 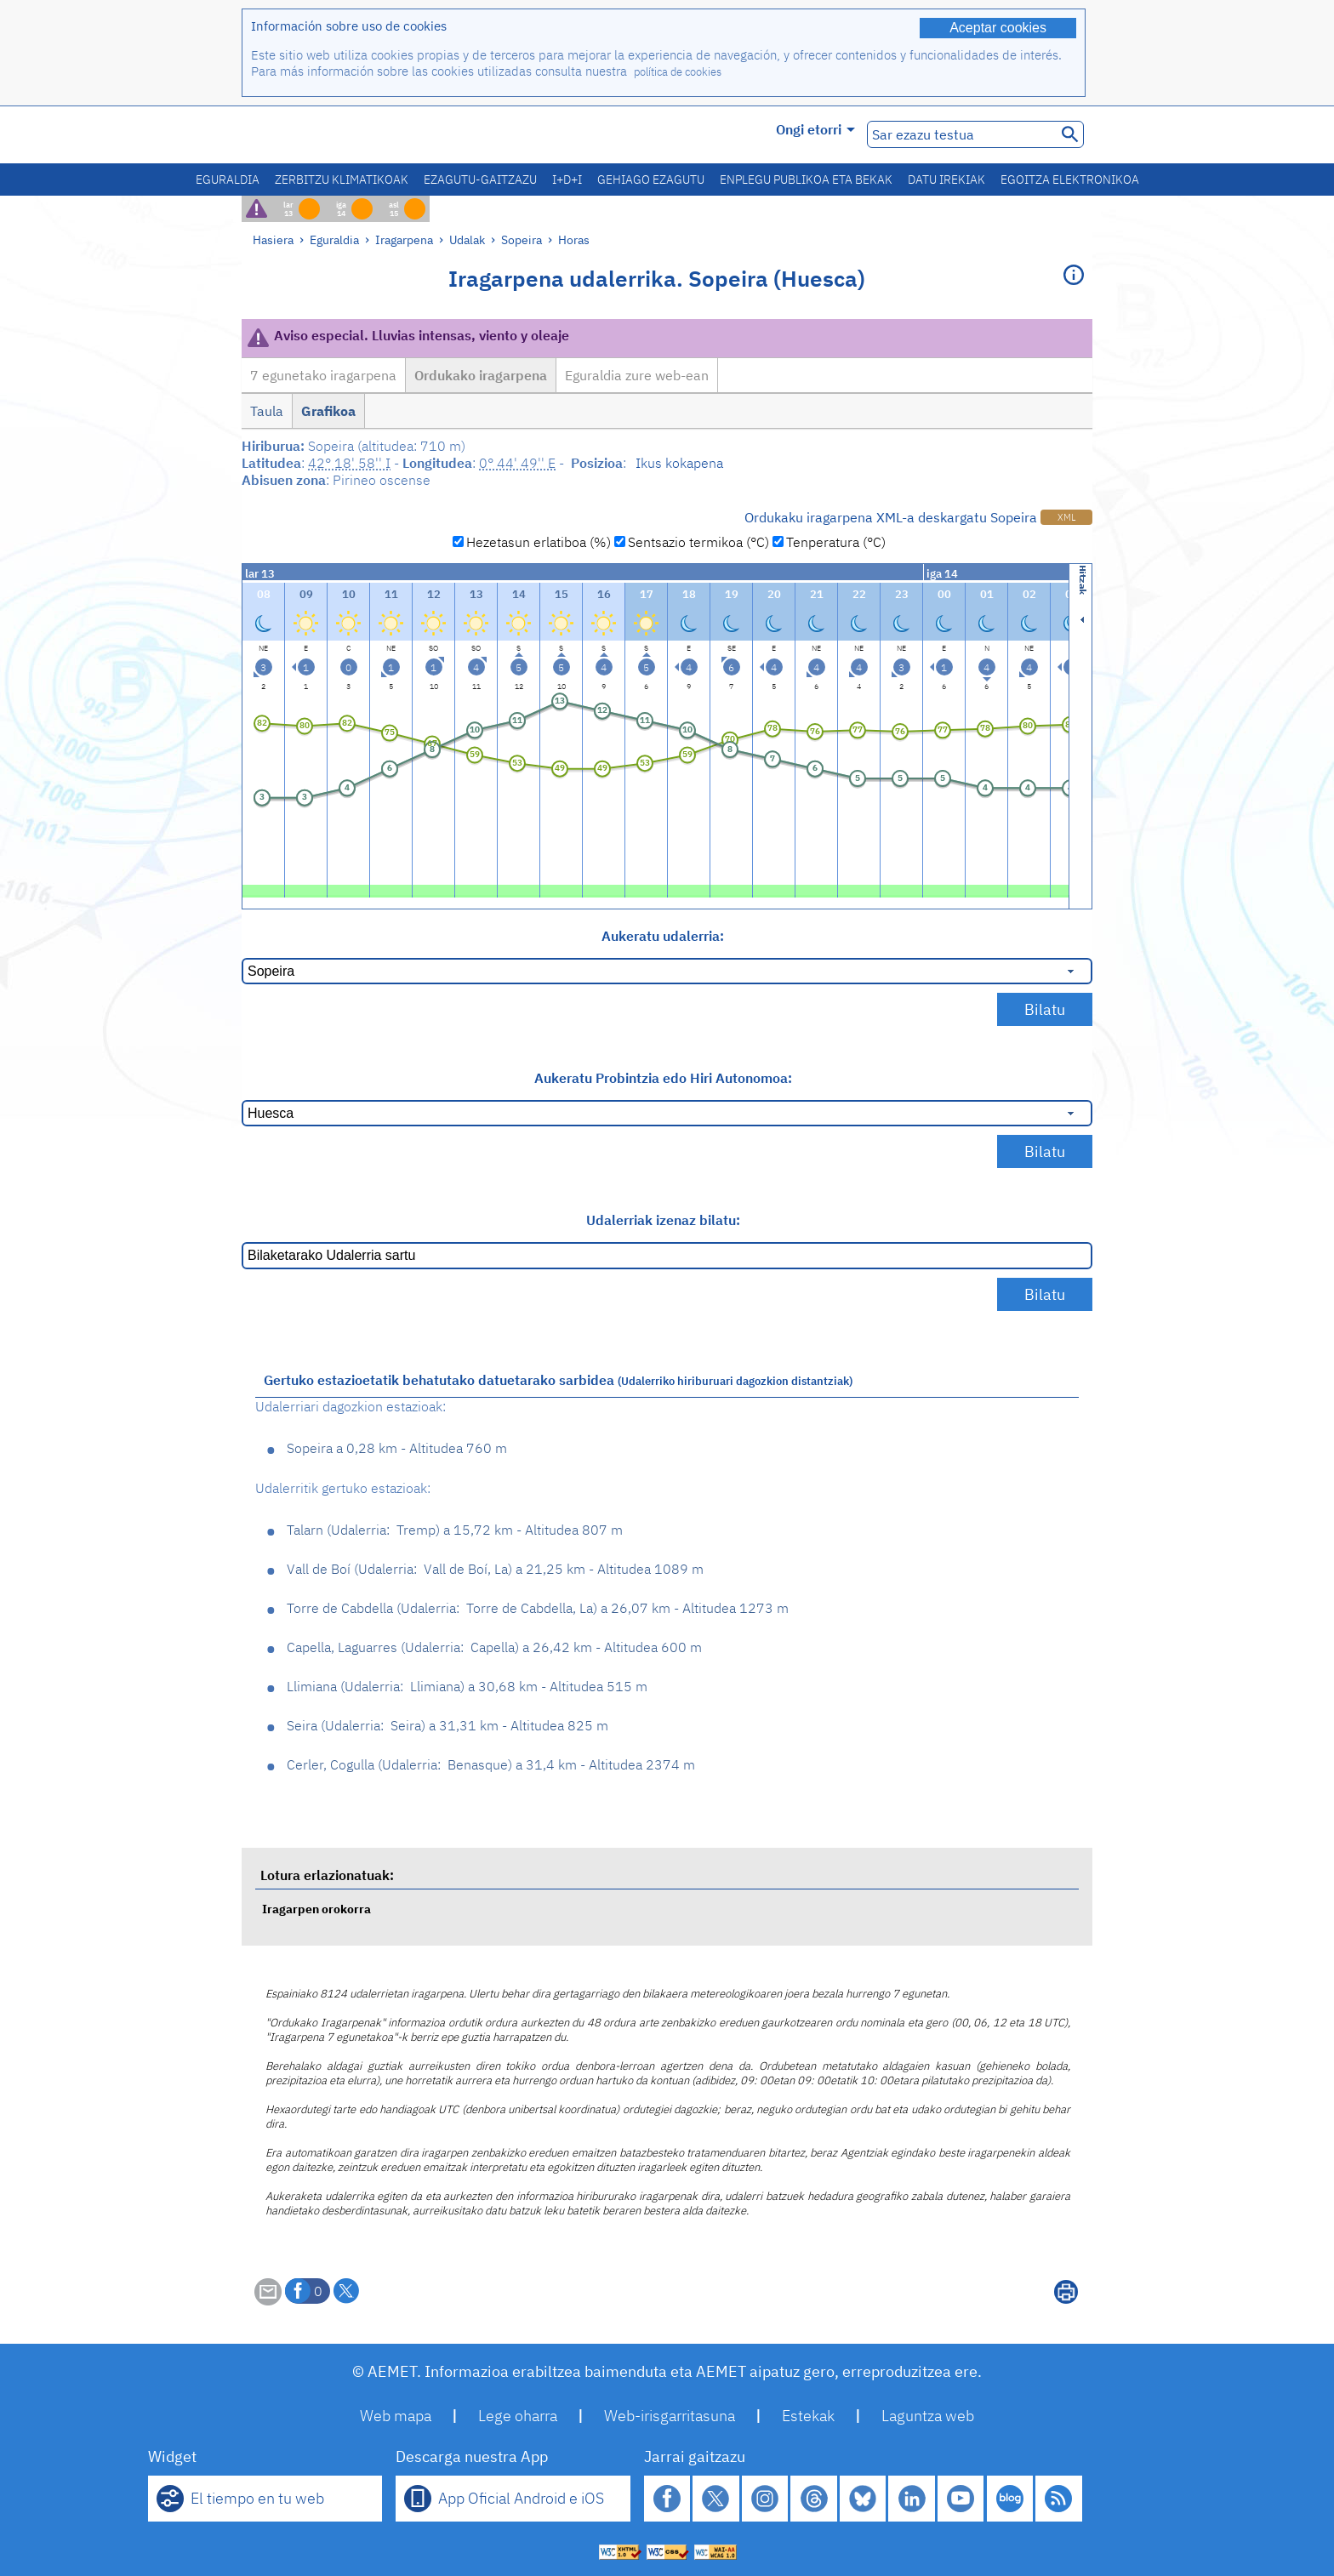 What do you see at coordinates (663, 1077) in the screenshot?
I see `Aukeratu Probintzia edo Hiri Autonomoa:` at bounding box center [663, 1077].